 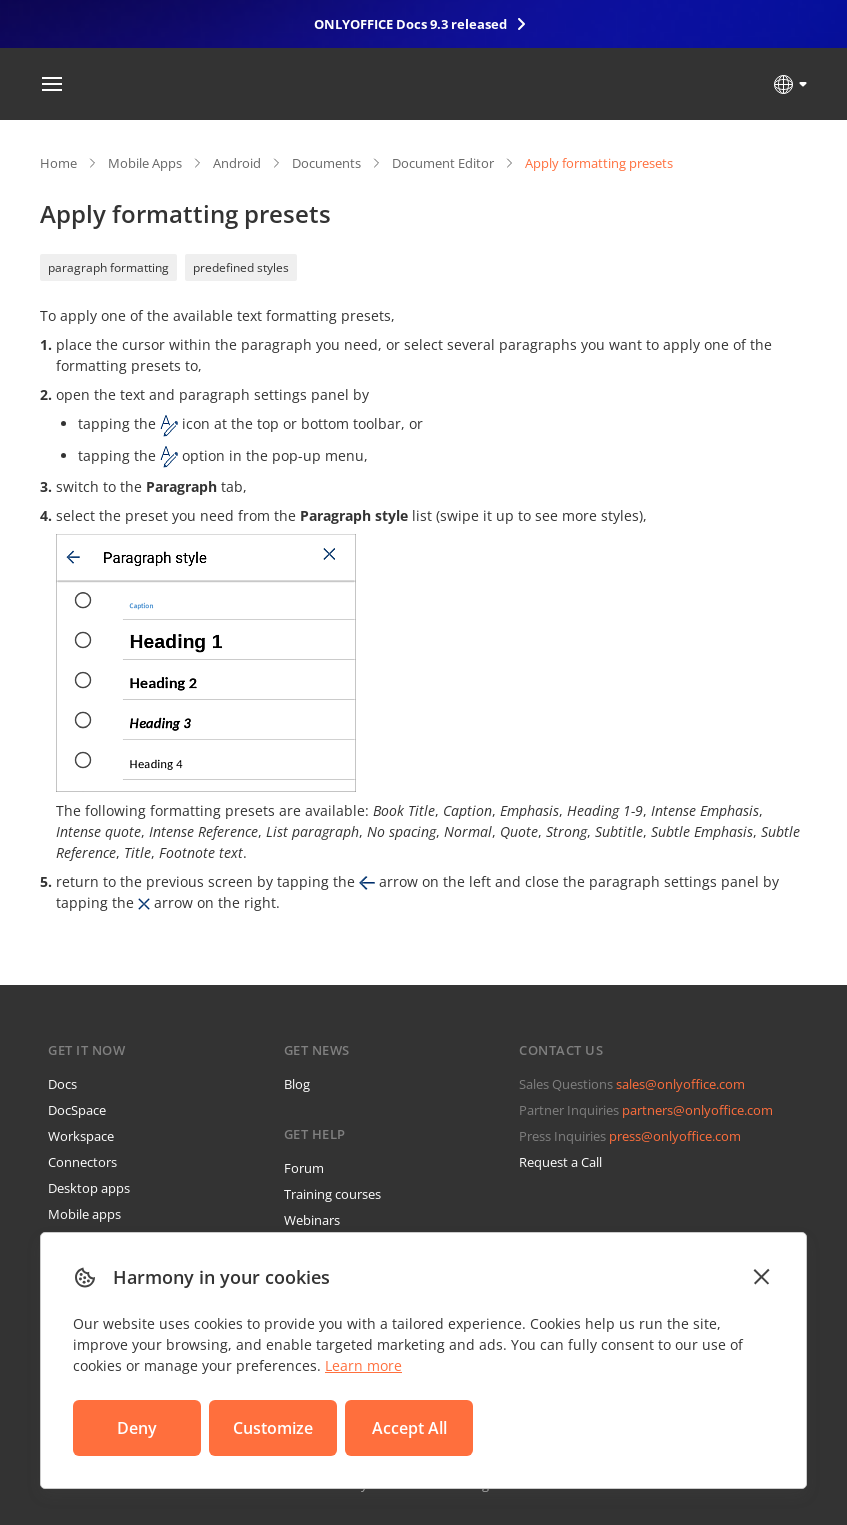 I want to click on Deny, so click(x=137, y=1428).